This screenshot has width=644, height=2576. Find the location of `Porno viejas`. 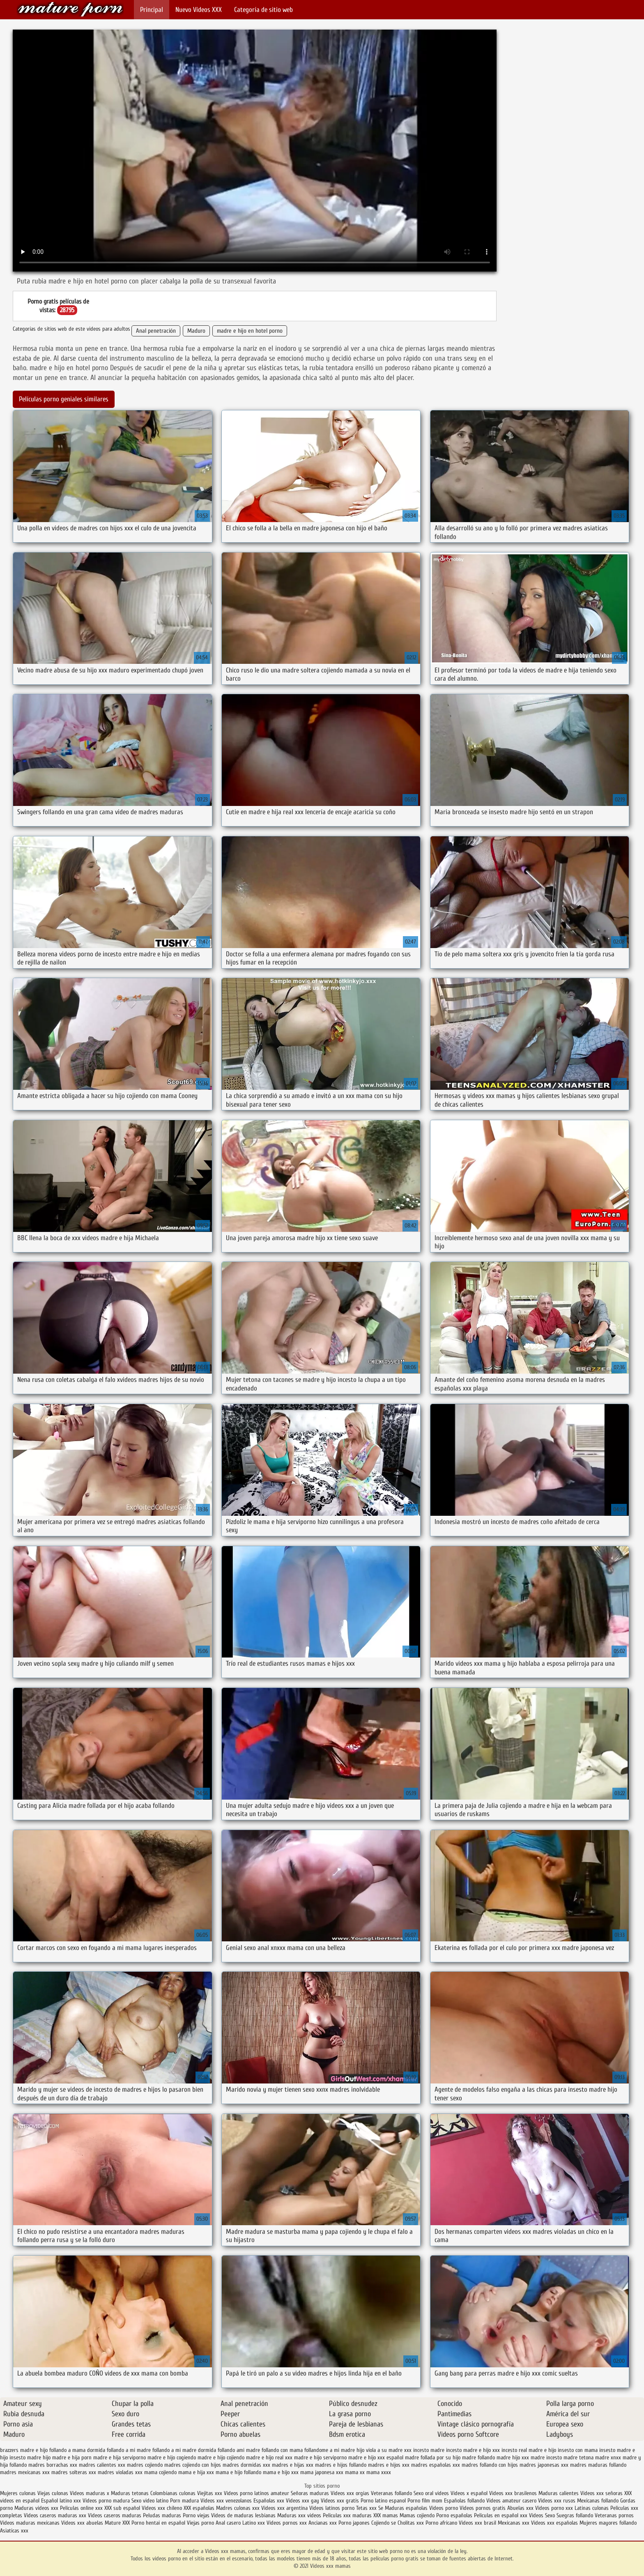

Porno viejas is located at coordinates (196, 2515).